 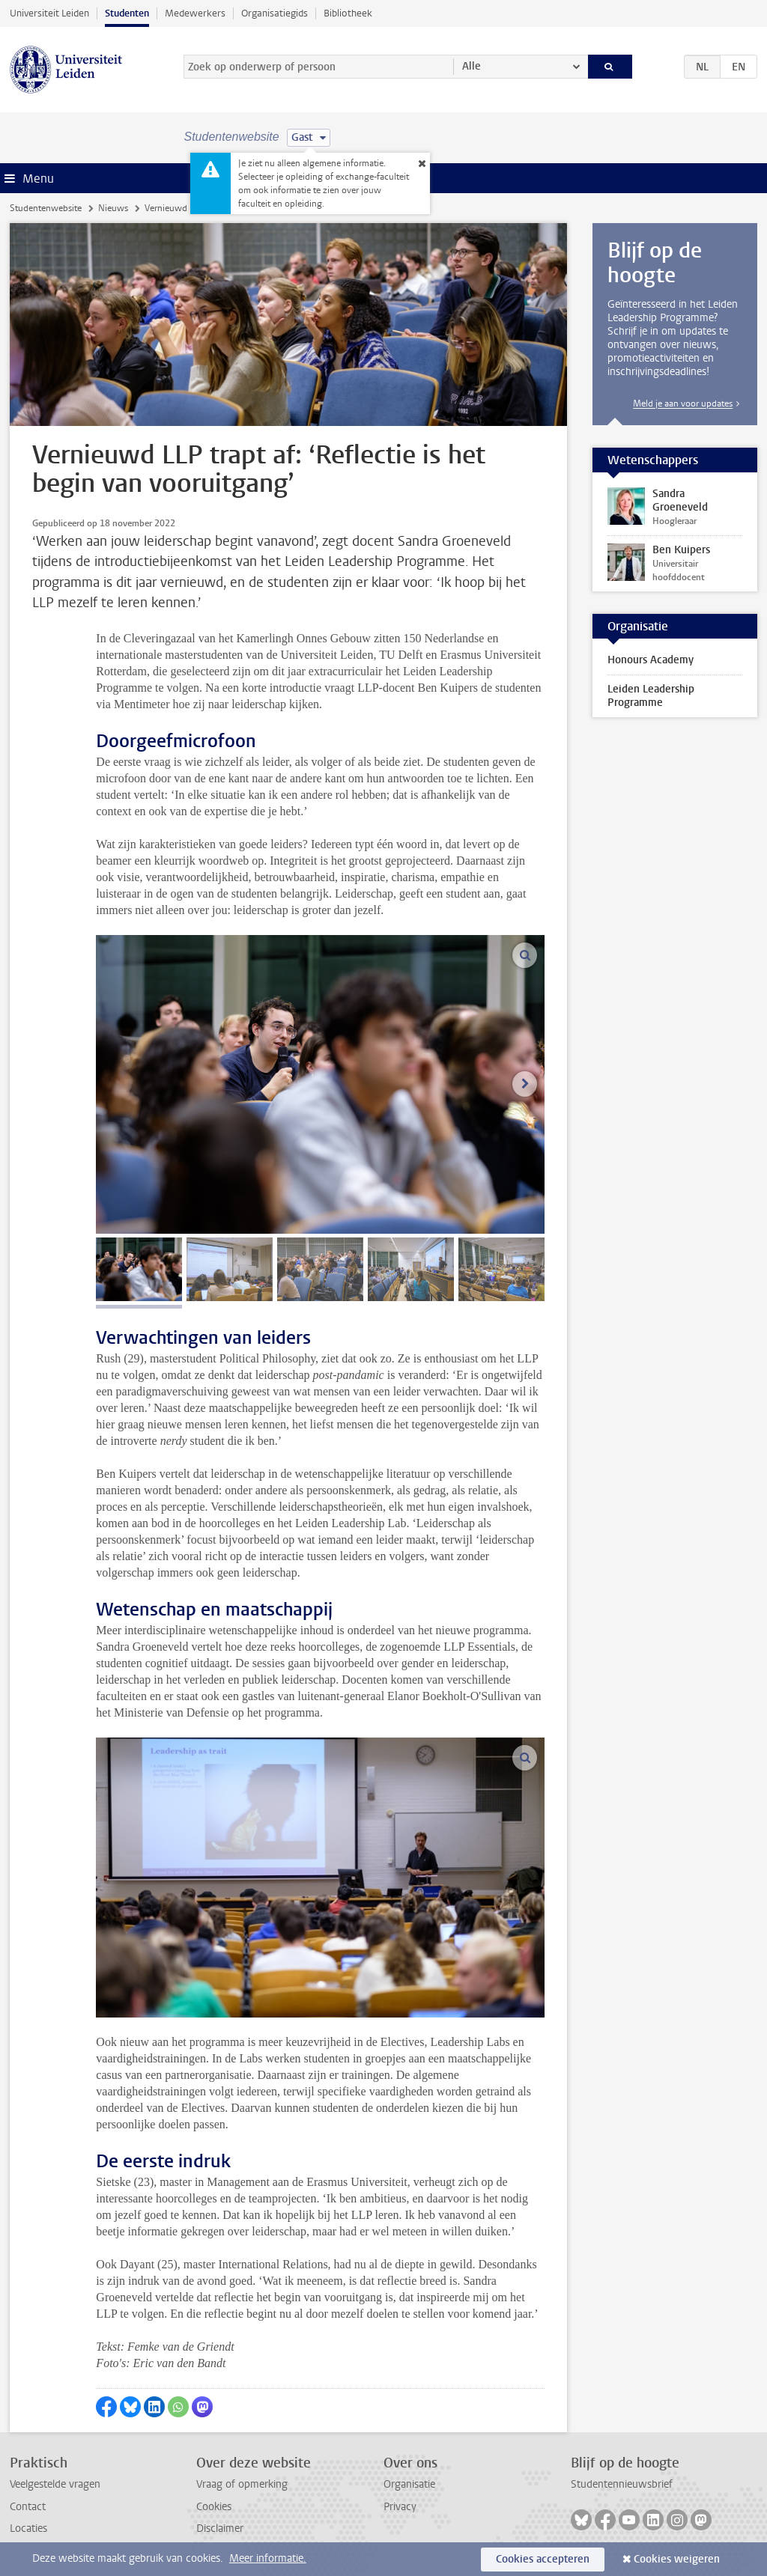 What do you see at coordinates (400, 2507) in the screenshot?
I see `Privacy` at bounding box center [400, 2507].